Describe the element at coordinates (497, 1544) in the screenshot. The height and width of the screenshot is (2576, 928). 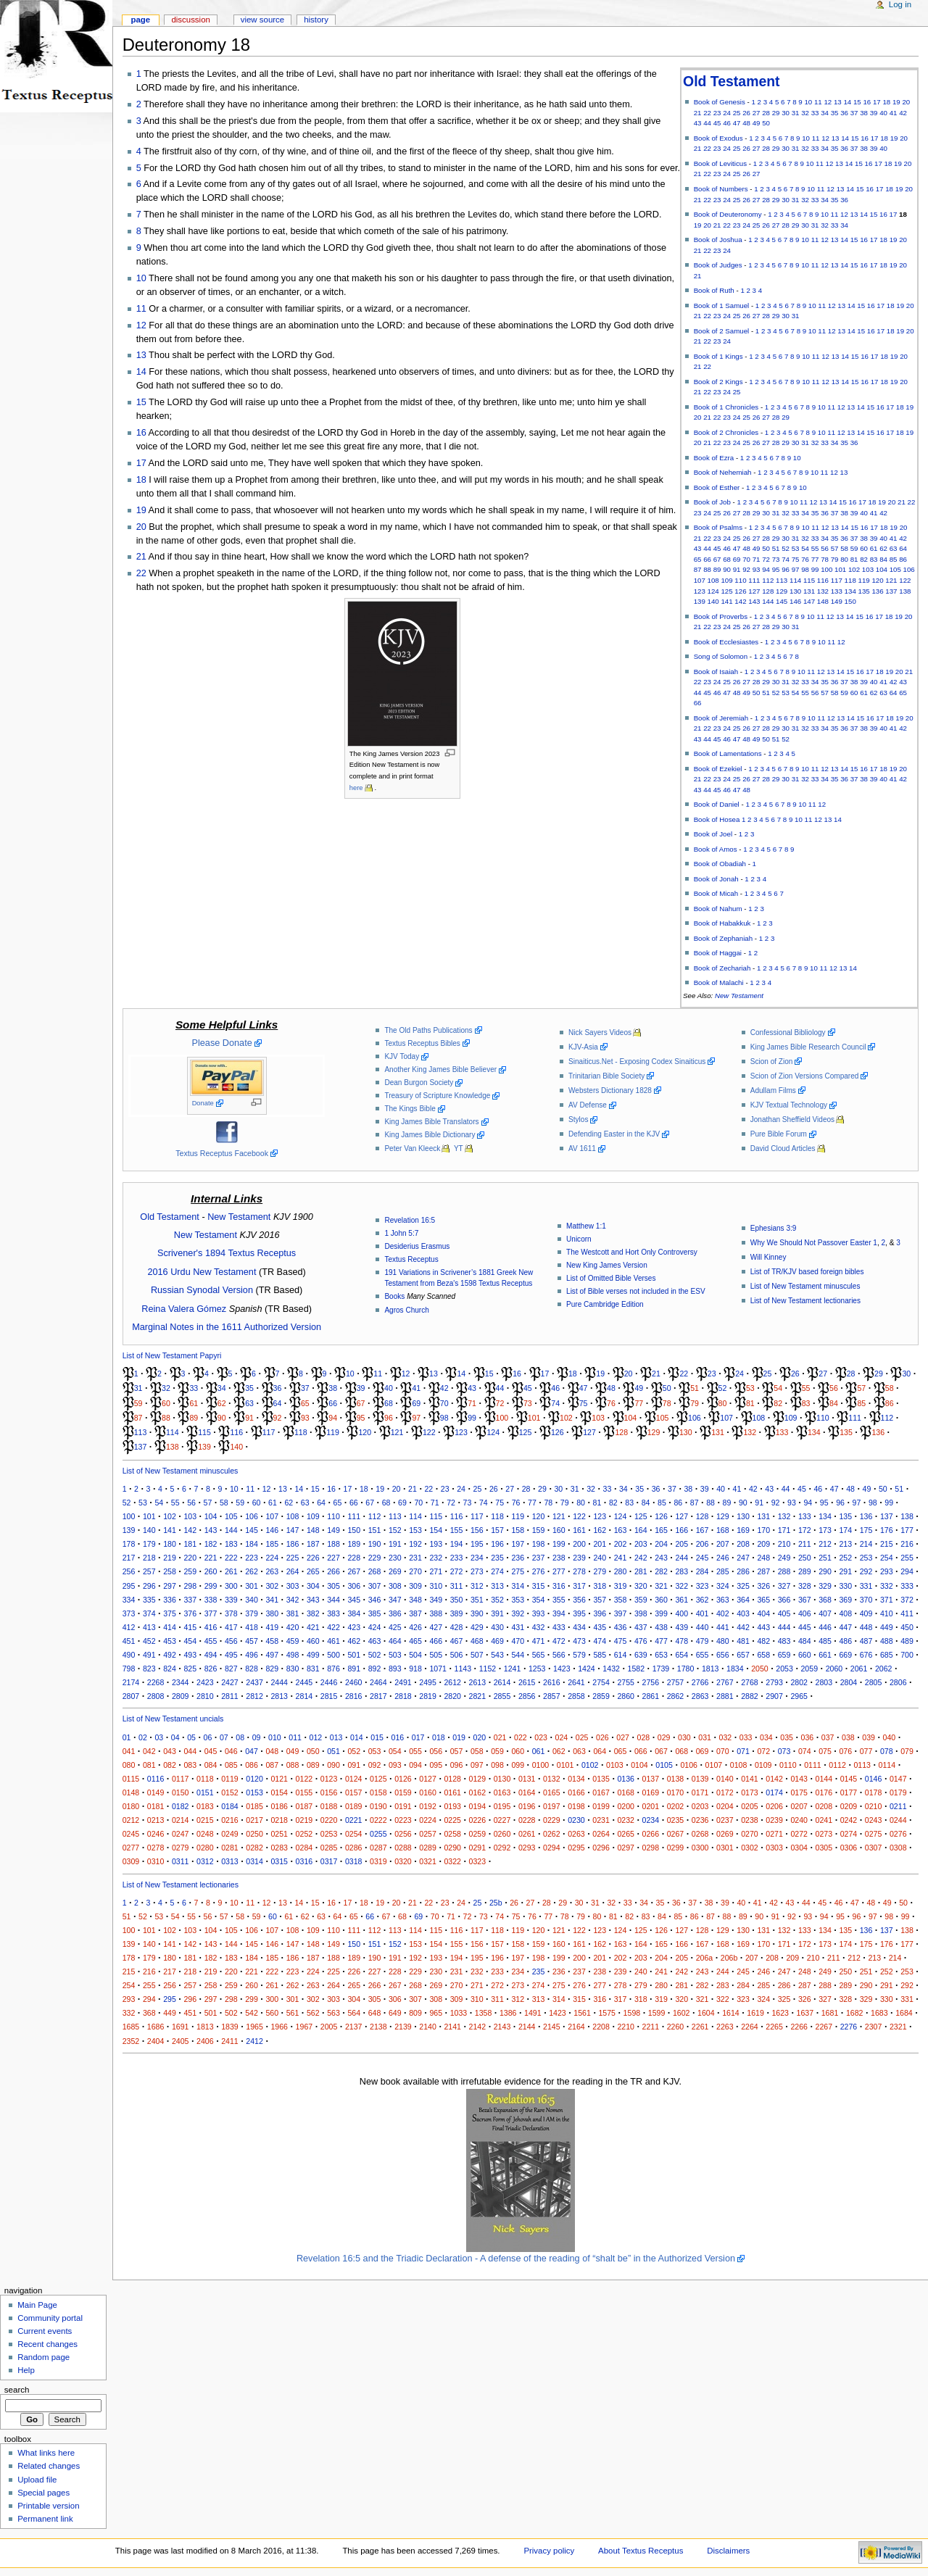
I see `196` at that location.